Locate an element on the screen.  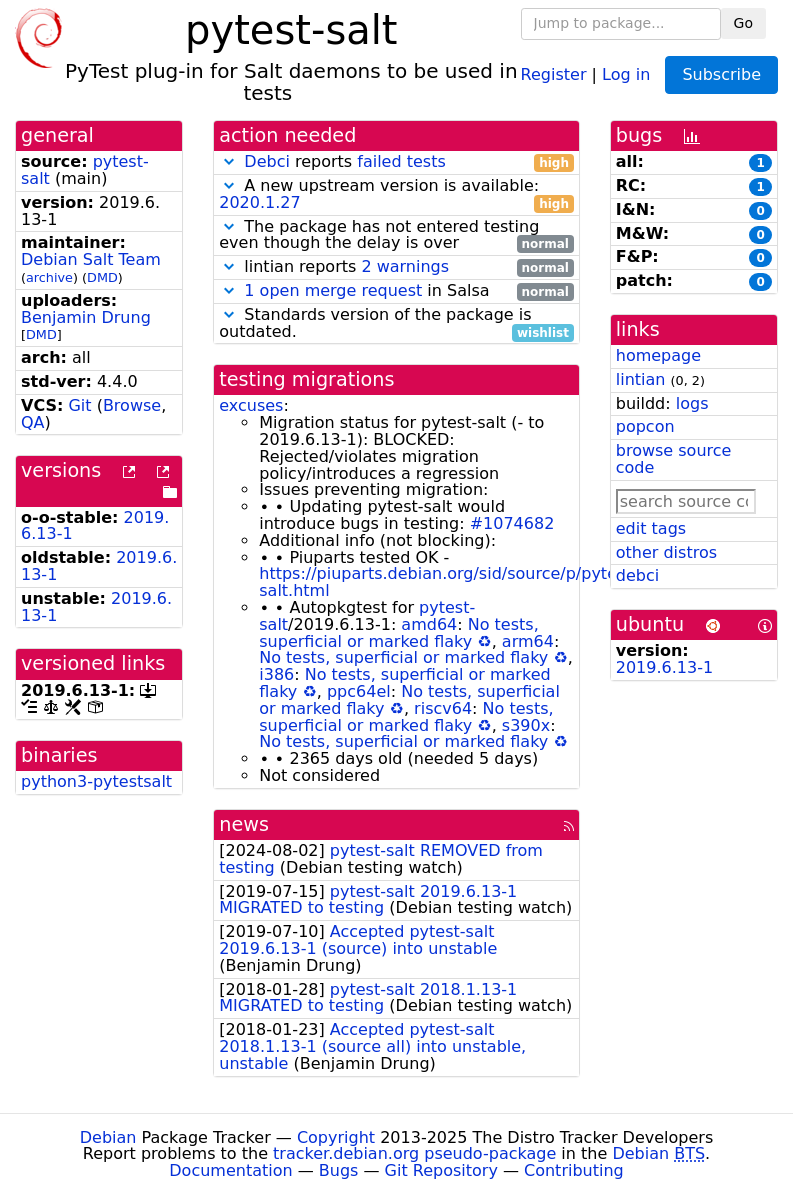
1 open merge request is located at coordinates (333, 290).